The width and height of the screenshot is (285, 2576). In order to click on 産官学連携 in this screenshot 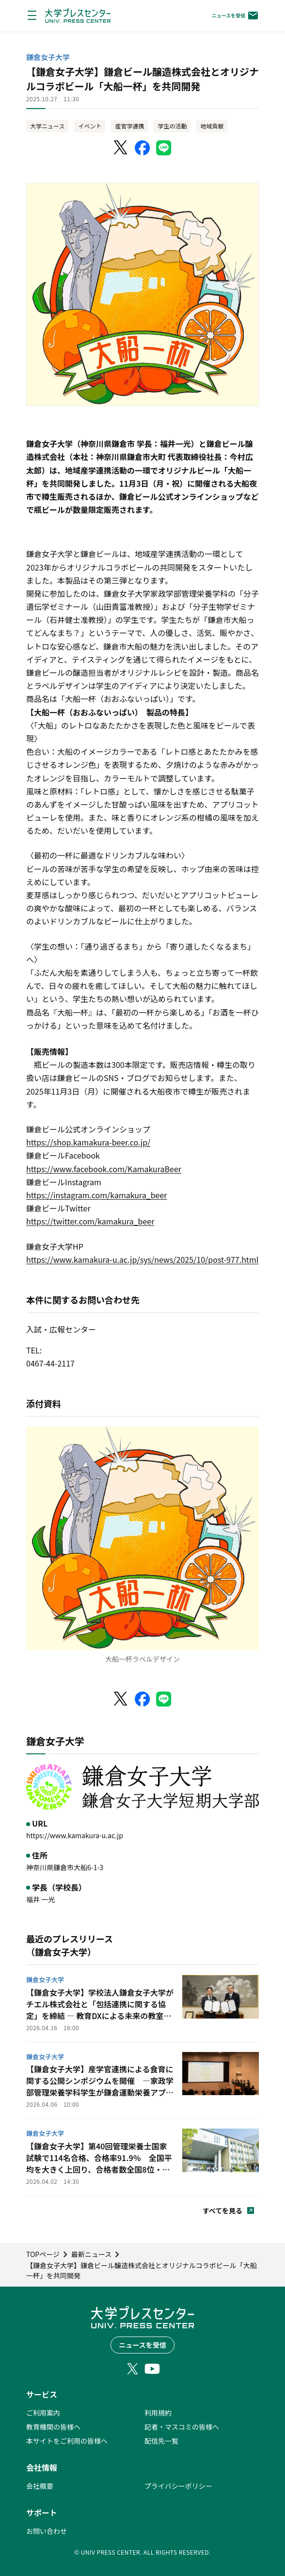, I will do `click(129, 126)`.